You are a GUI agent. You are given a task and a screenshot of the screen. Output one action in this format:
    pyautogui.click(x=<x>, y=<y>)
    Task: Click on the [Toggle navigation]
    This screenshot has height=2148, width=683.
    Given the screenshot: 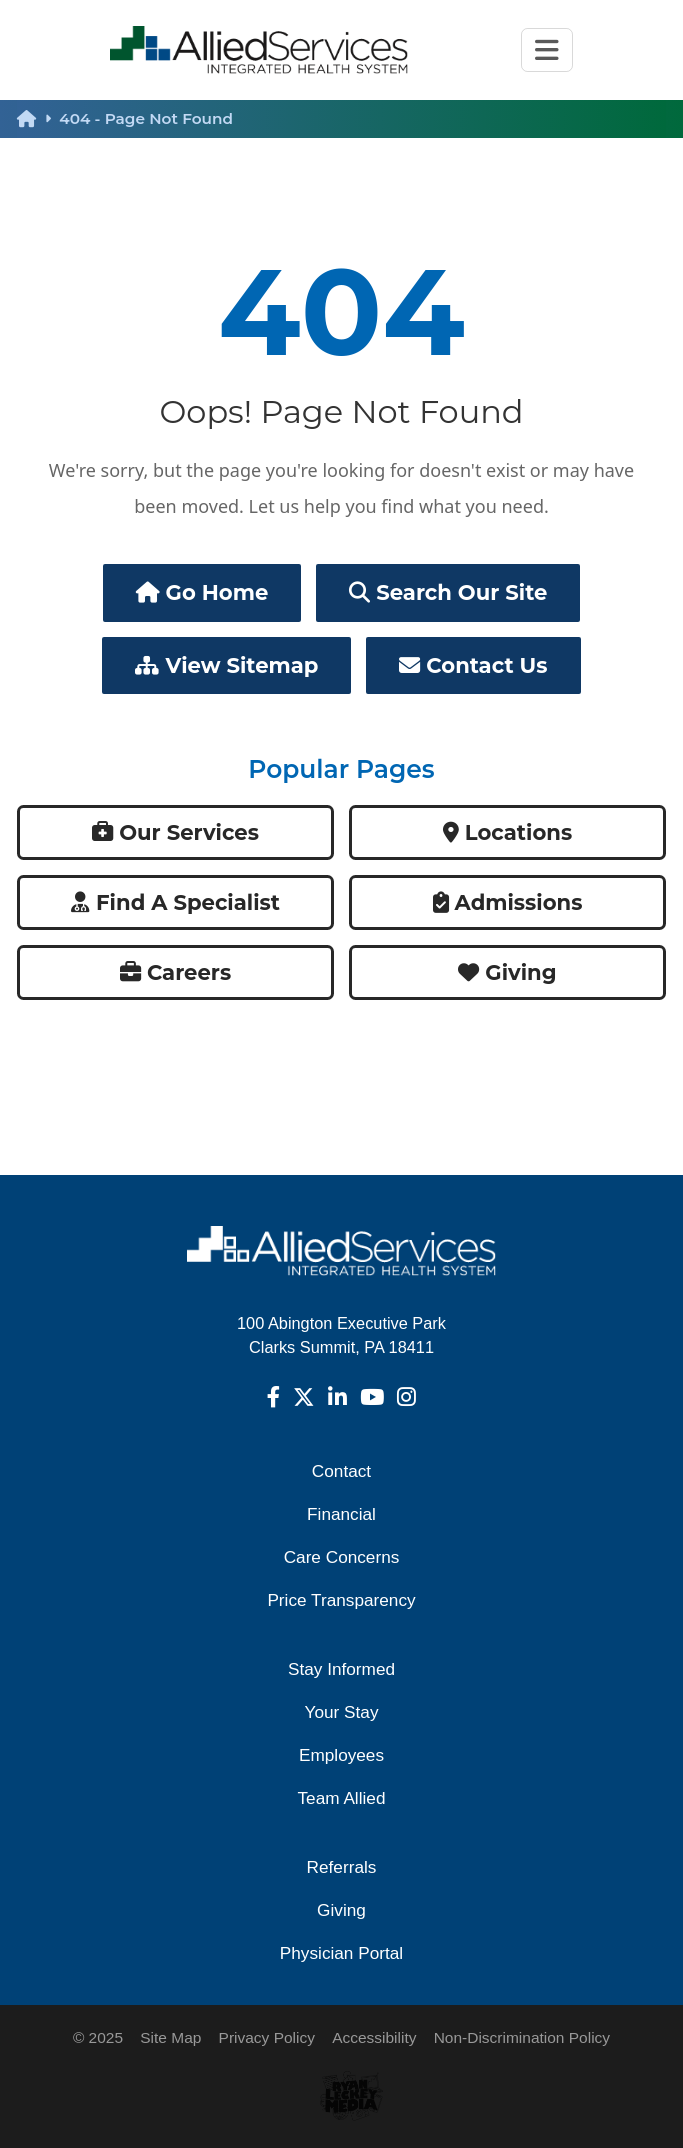 What is the action you would take?
    pyautogui.click(x=547, y=50)
    